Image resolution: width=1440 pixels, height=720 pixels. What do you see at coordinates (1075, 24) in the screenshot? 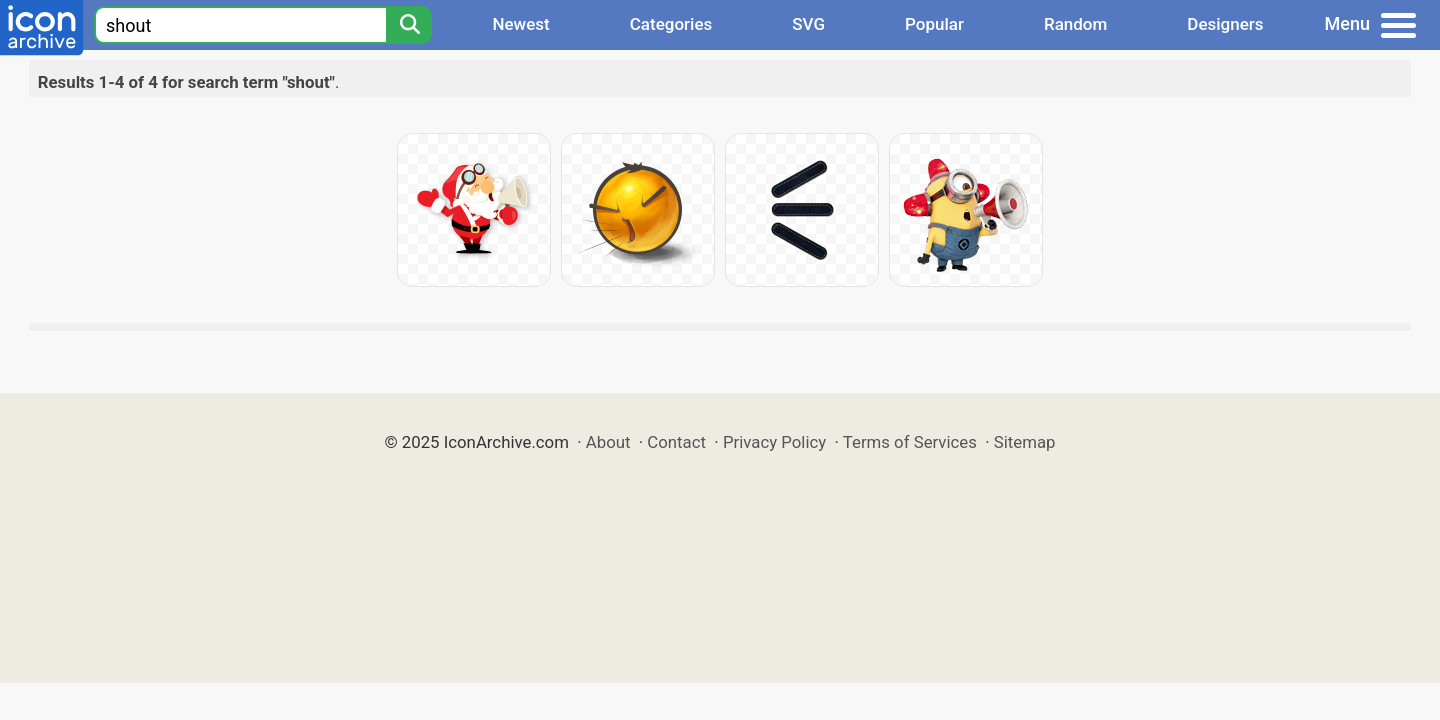
I see `Random` at bounding box center [1075, 24].